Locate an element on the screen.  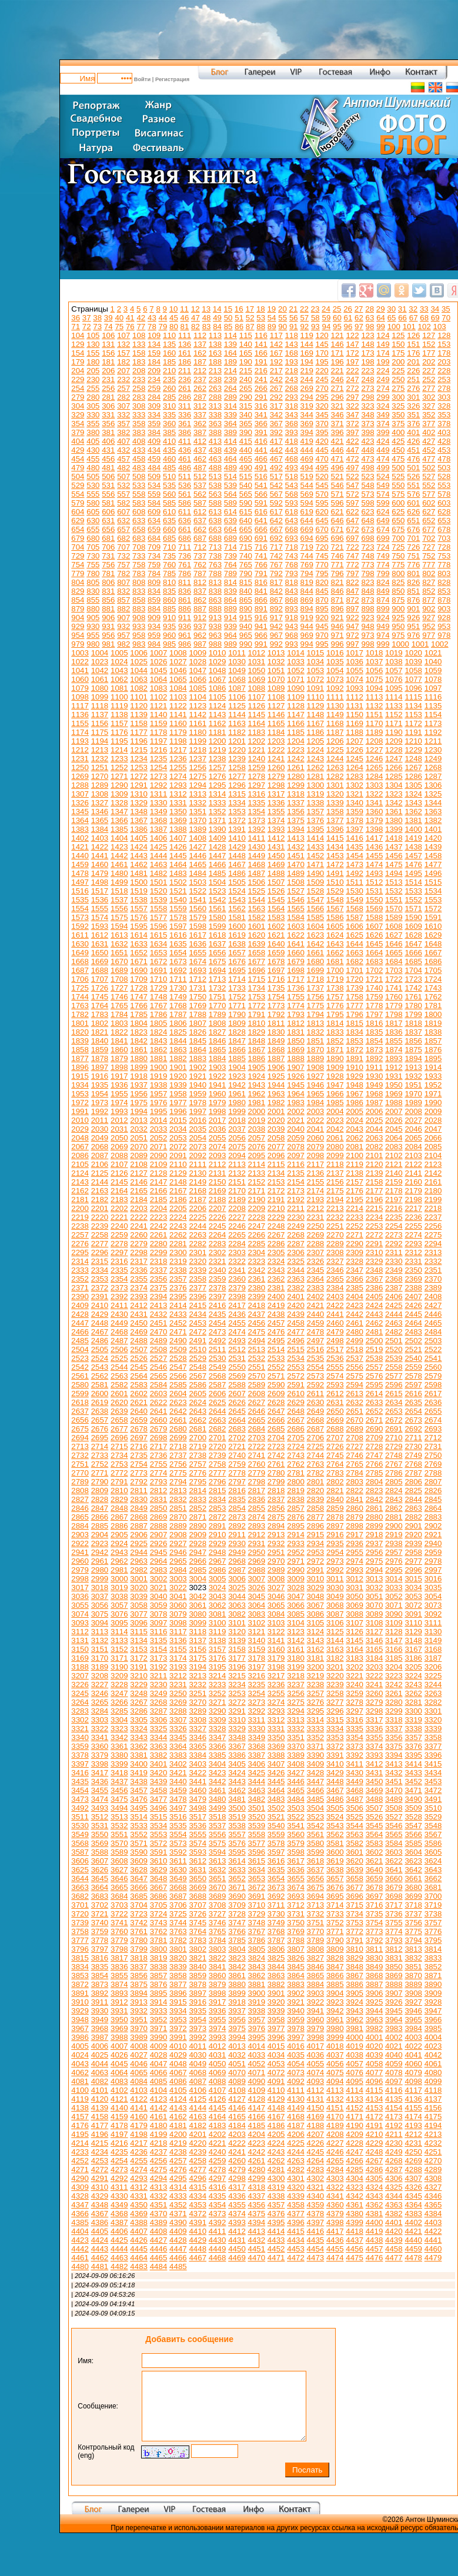
170 is located at coordinates (322, 353).